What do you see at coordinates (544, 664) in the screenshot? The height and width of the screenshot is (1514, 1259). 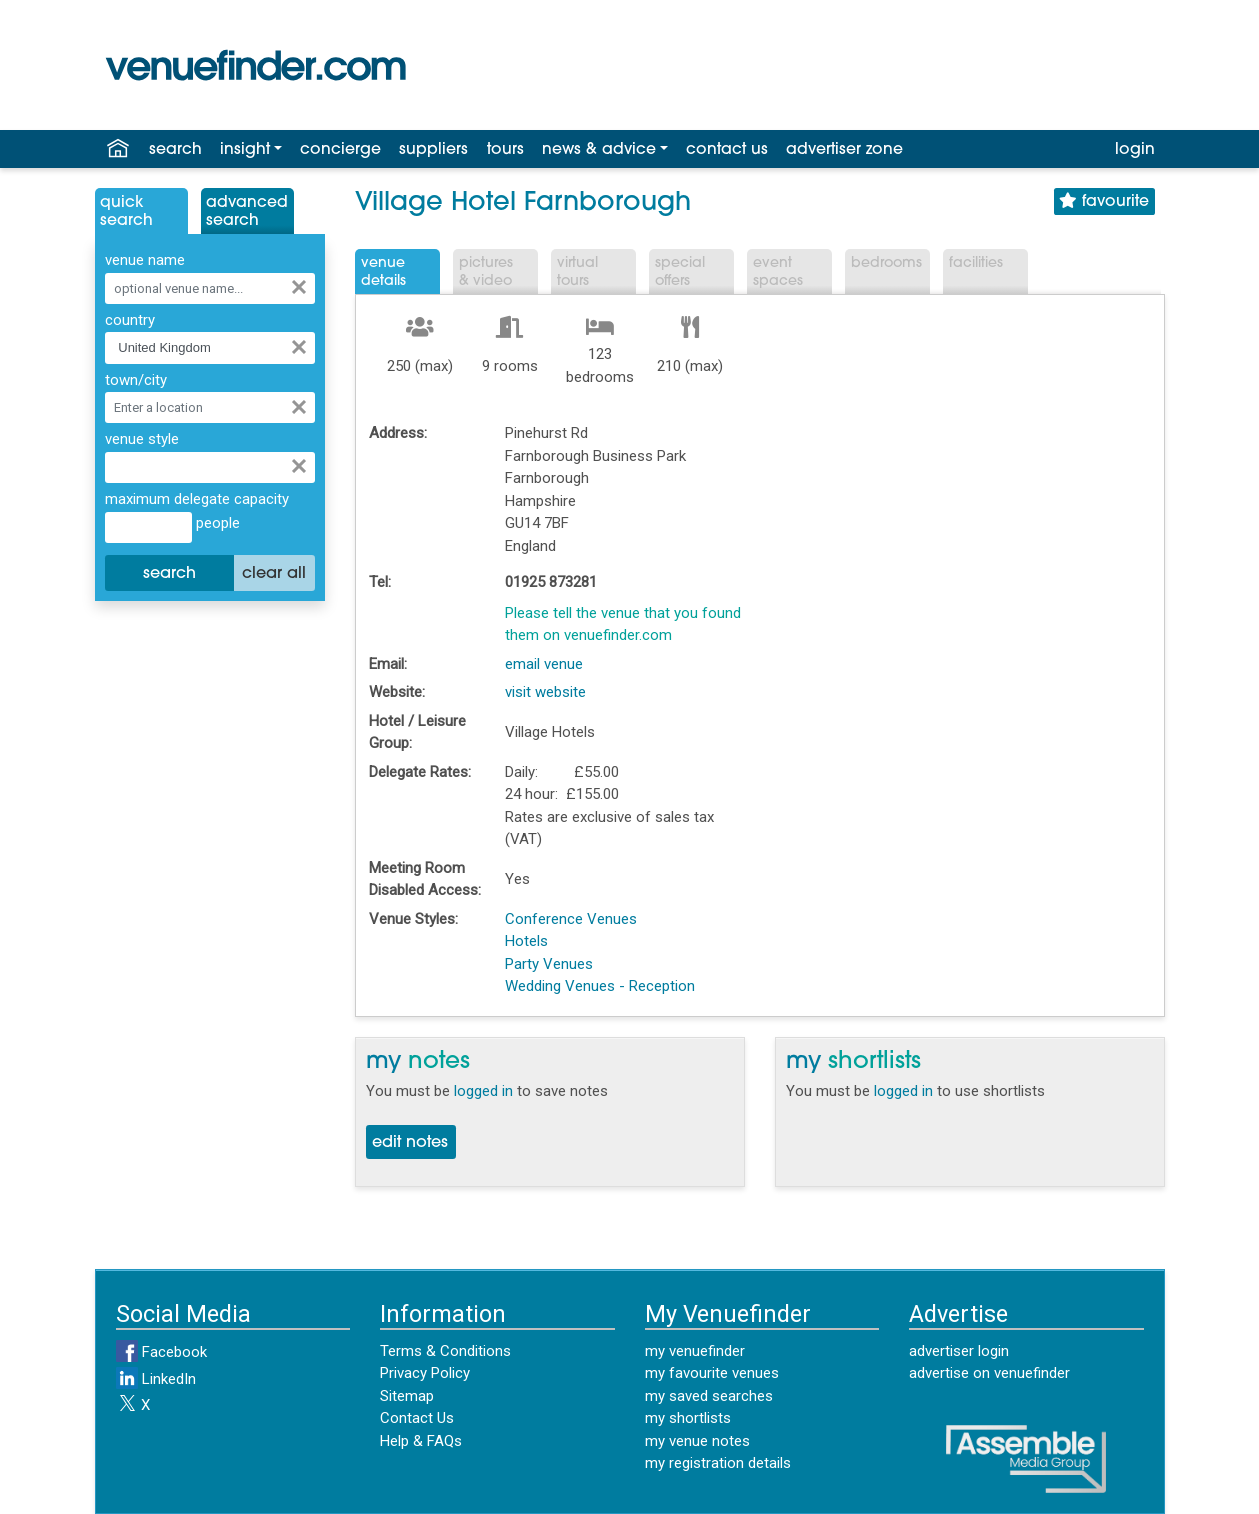 I see `email venue` at bounding box center [544, 664].